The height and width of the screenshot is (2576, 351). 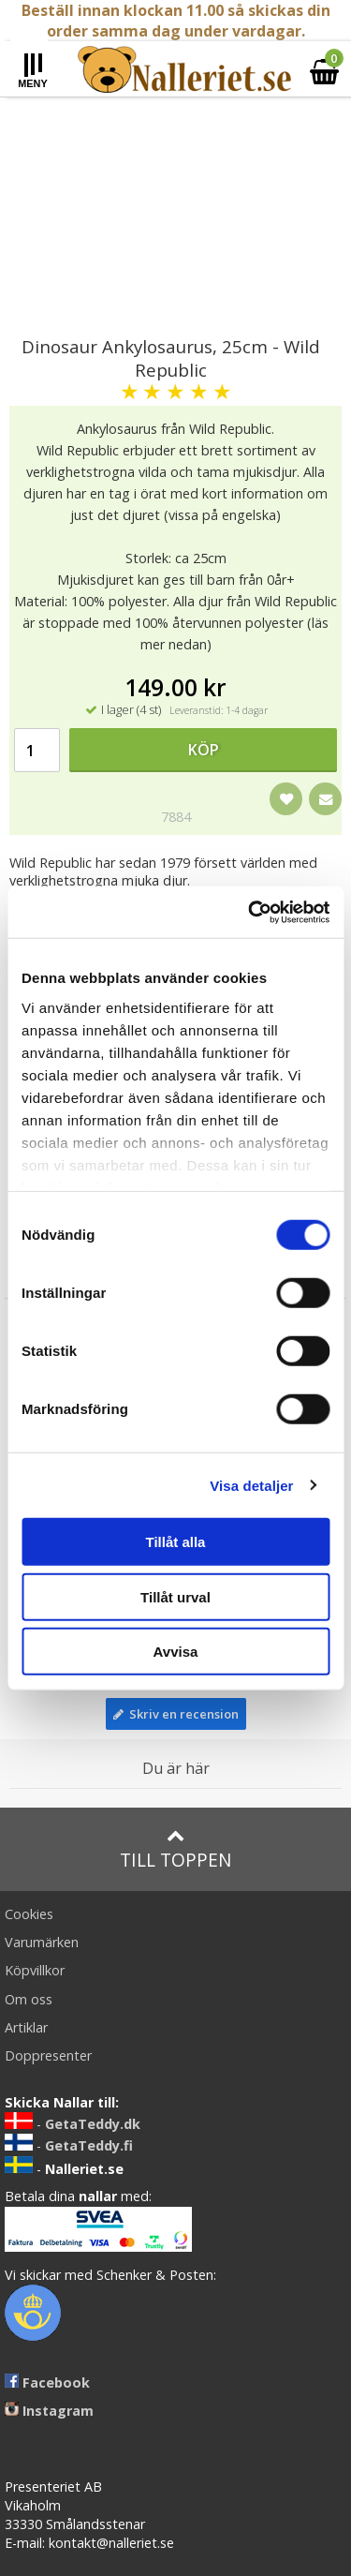 I want to click on Avvisa, so click(x=176, y=1652).